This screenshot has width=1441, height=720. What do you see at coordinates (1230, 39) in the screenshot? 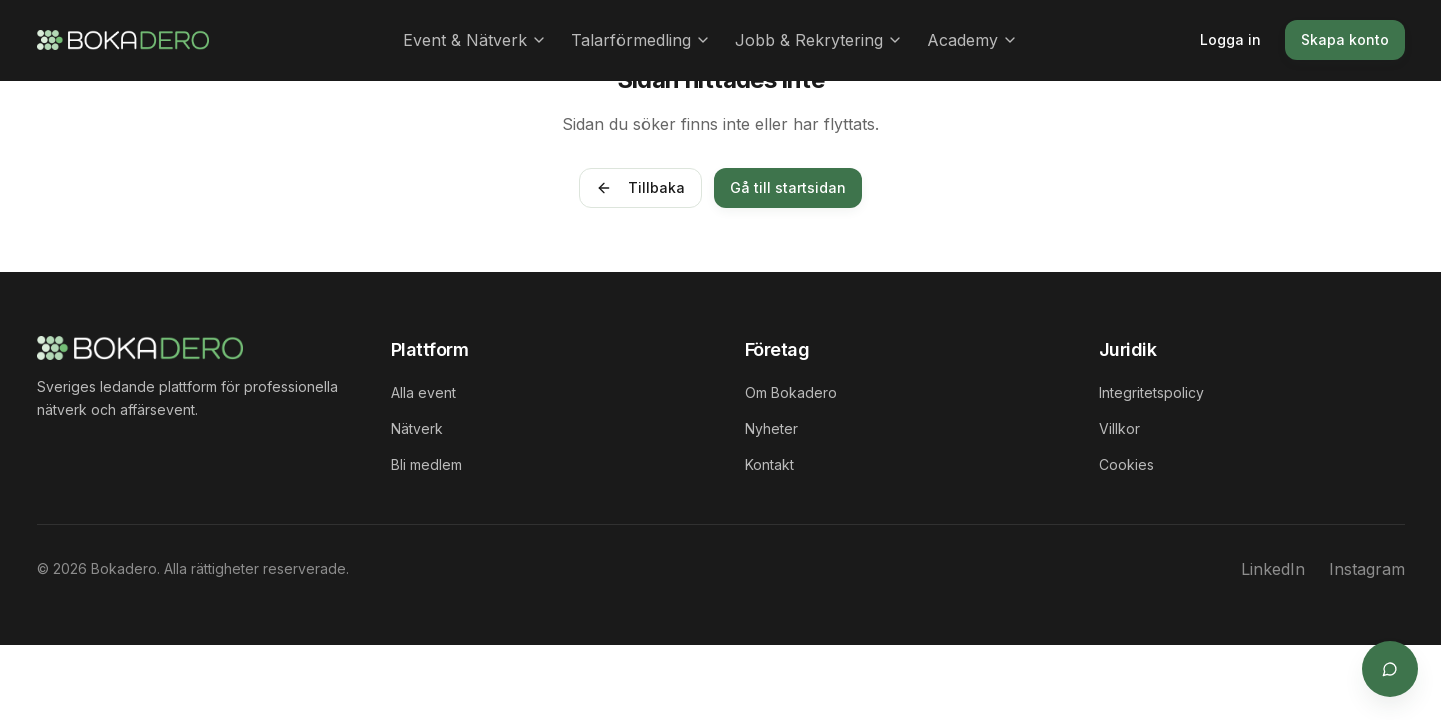
I see `Logga in` at bounding box center [1230, 39].